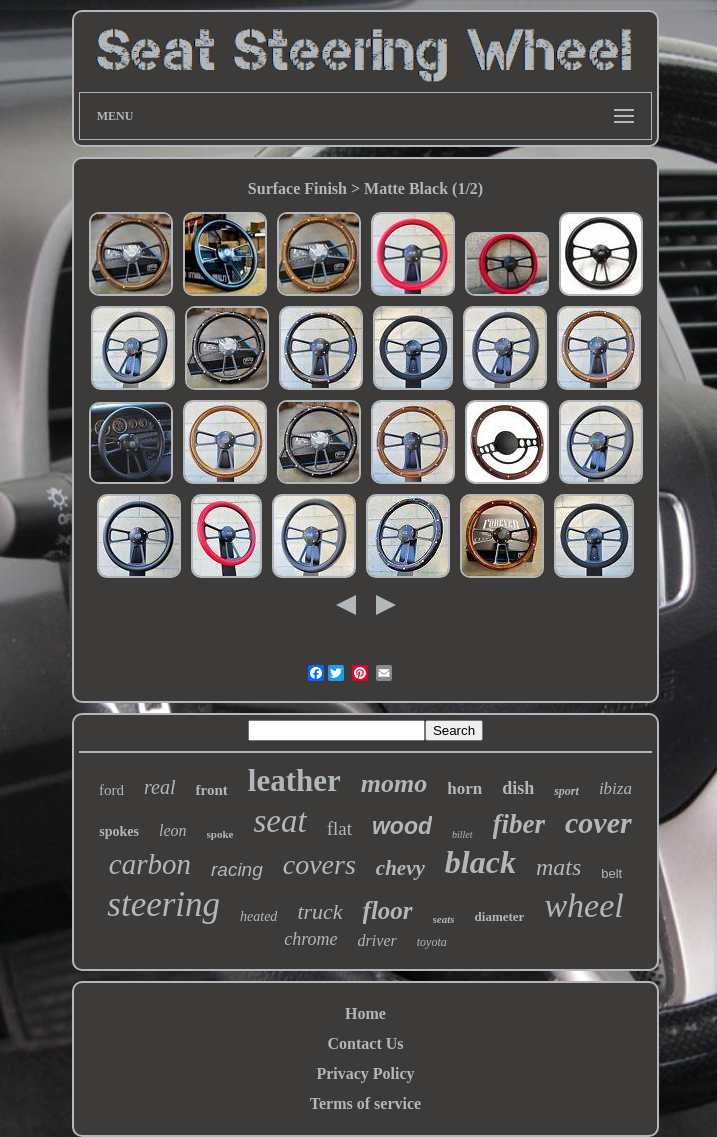  What do you see at coordinates (518, 788) in the screenshot?
I see `dish` at bounding box center [518, 788].